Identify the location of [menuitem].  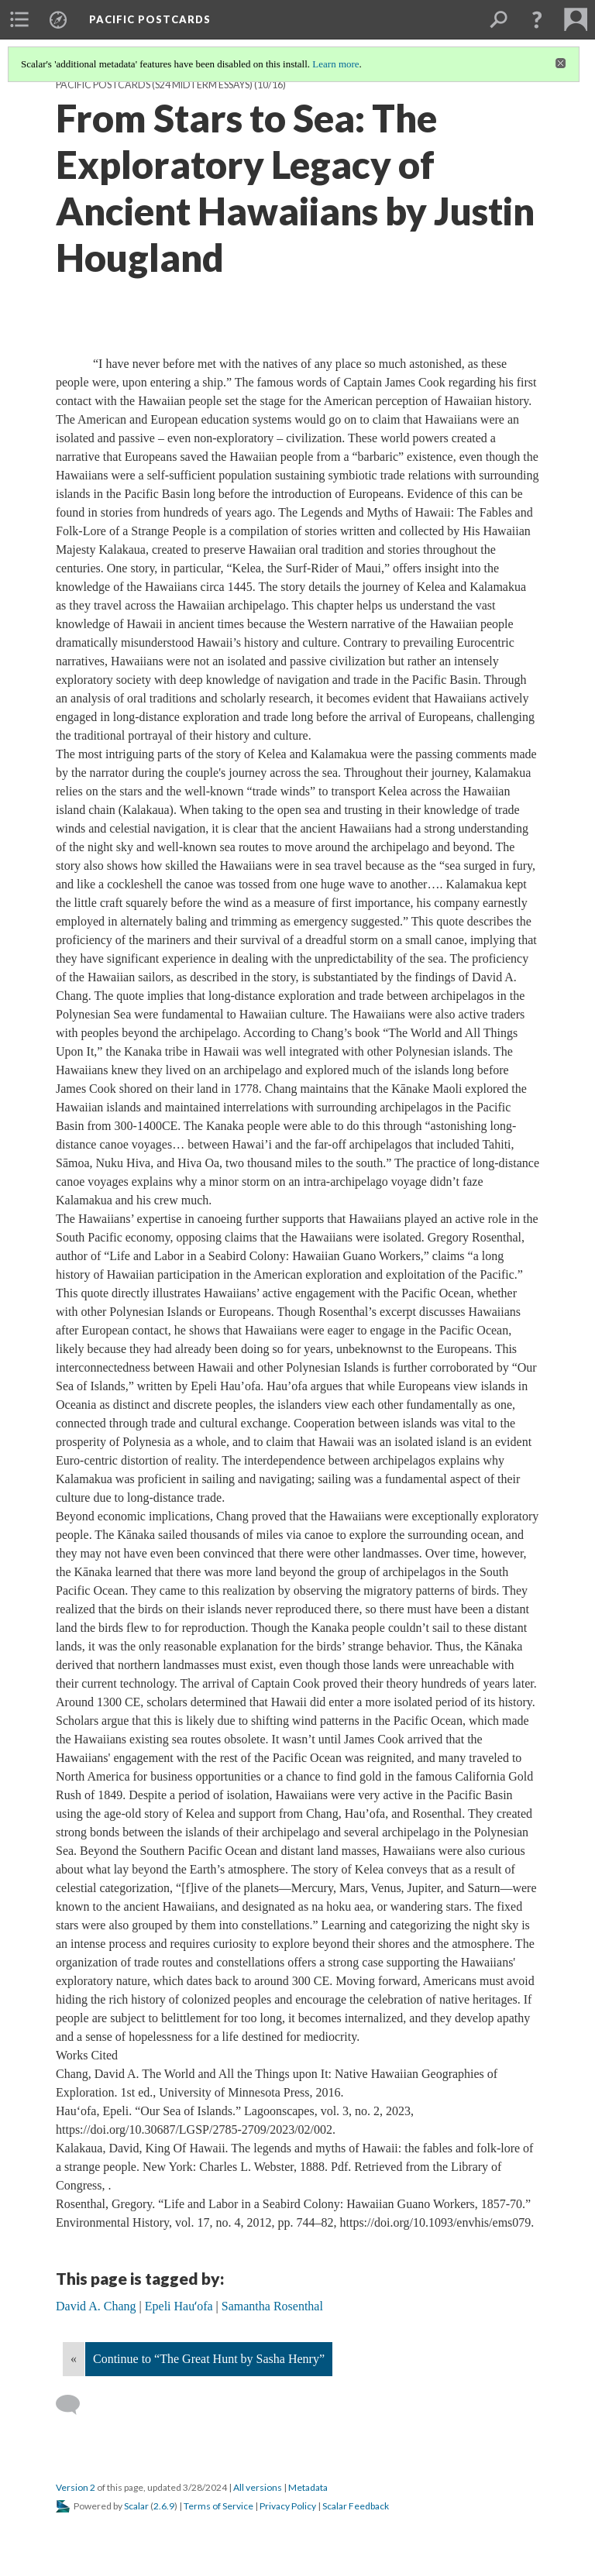
(19, 19).